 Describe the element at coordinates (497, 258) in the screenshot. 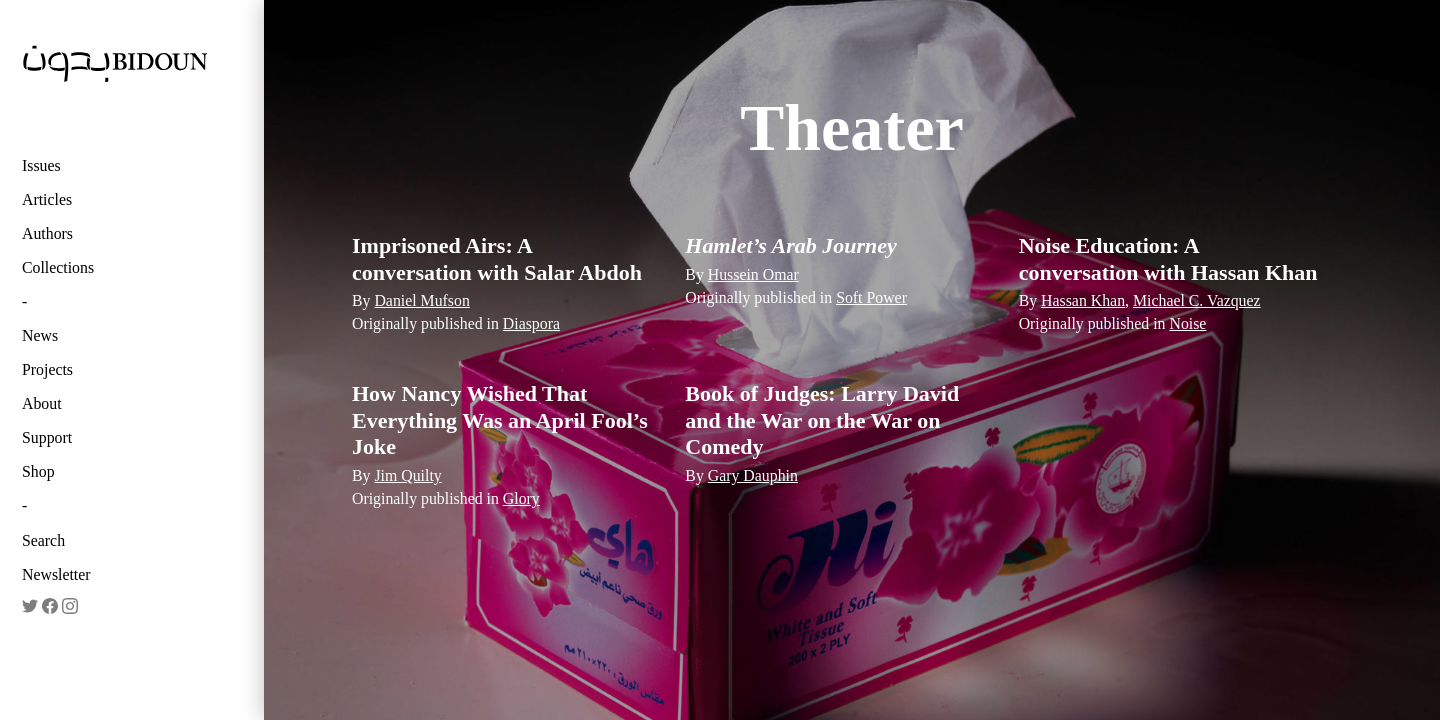

I see `Imprisoned Airs: A conversation with Salar Abdoh` at that location.